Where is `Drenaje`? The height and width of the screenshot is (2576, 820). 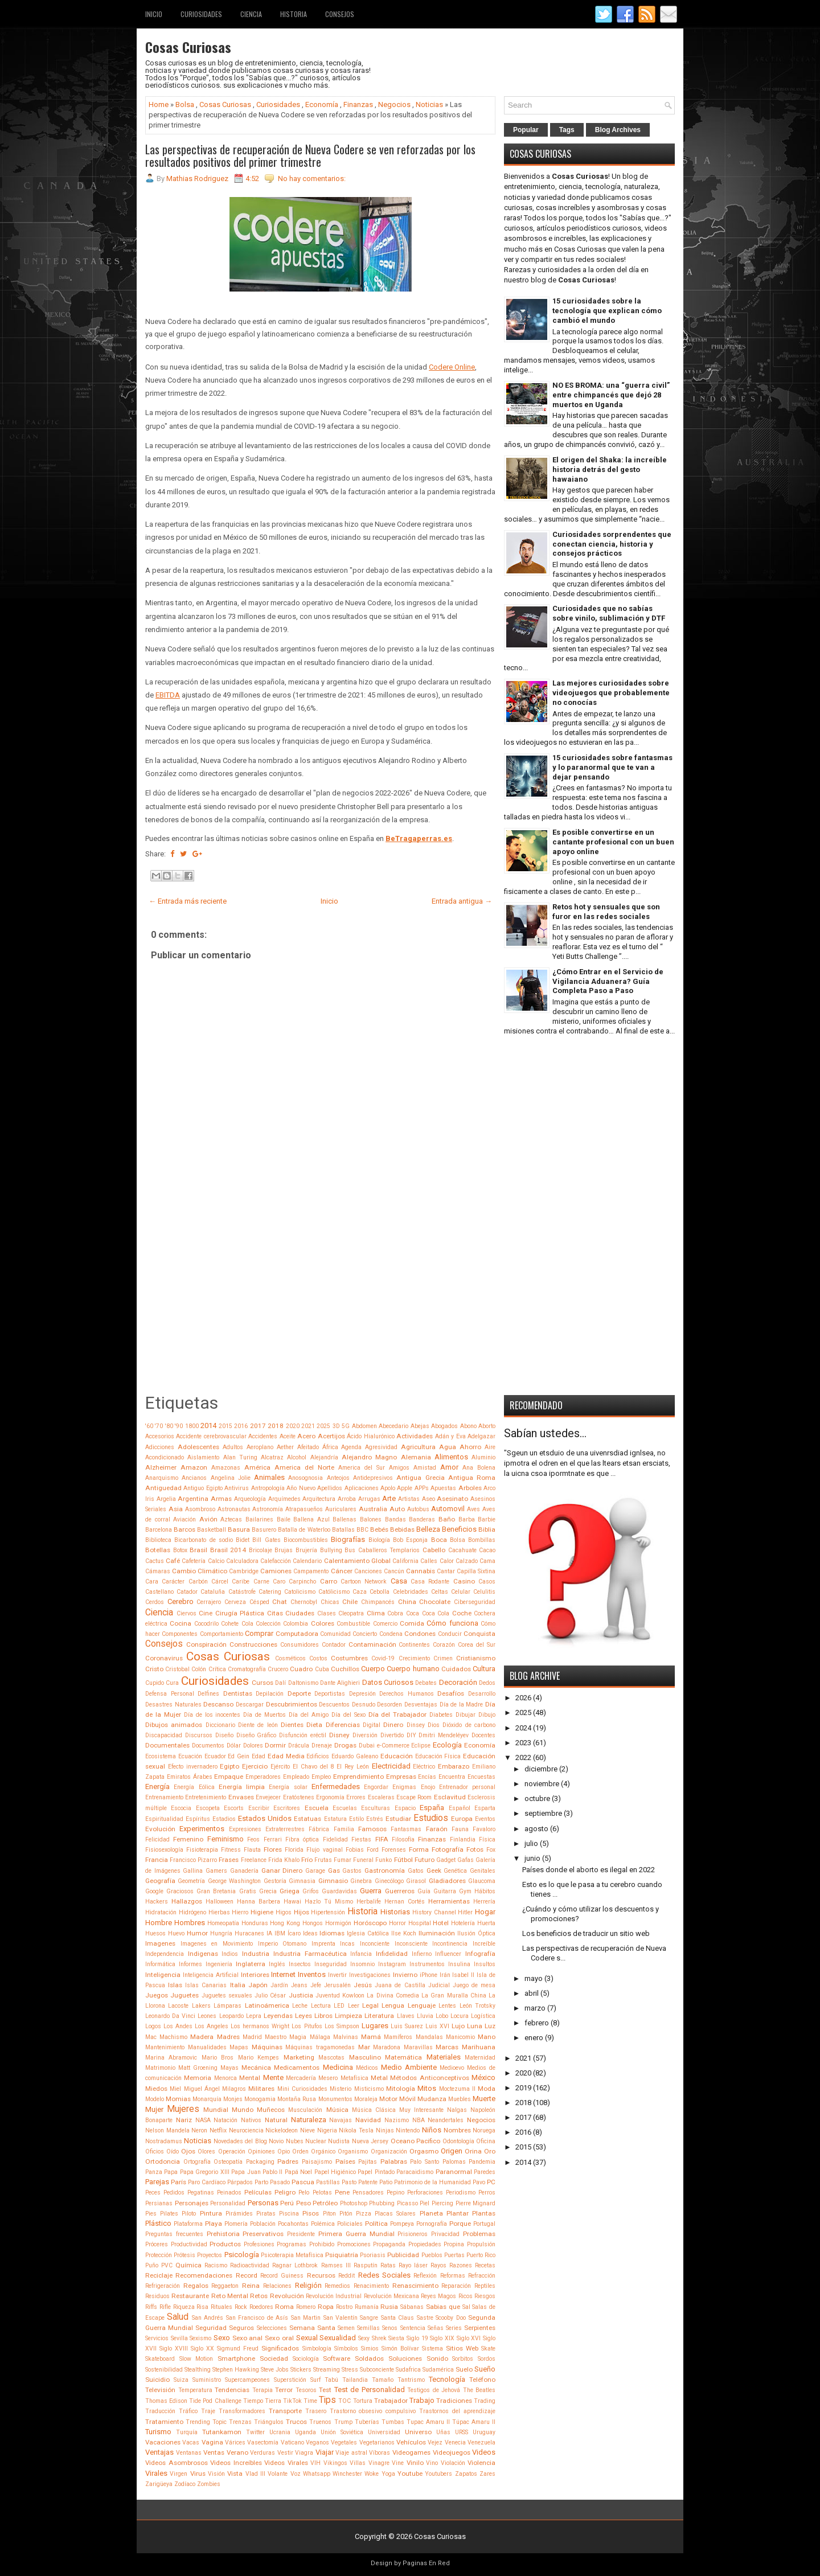 Drenaje is located at coordinates (321, 1745).